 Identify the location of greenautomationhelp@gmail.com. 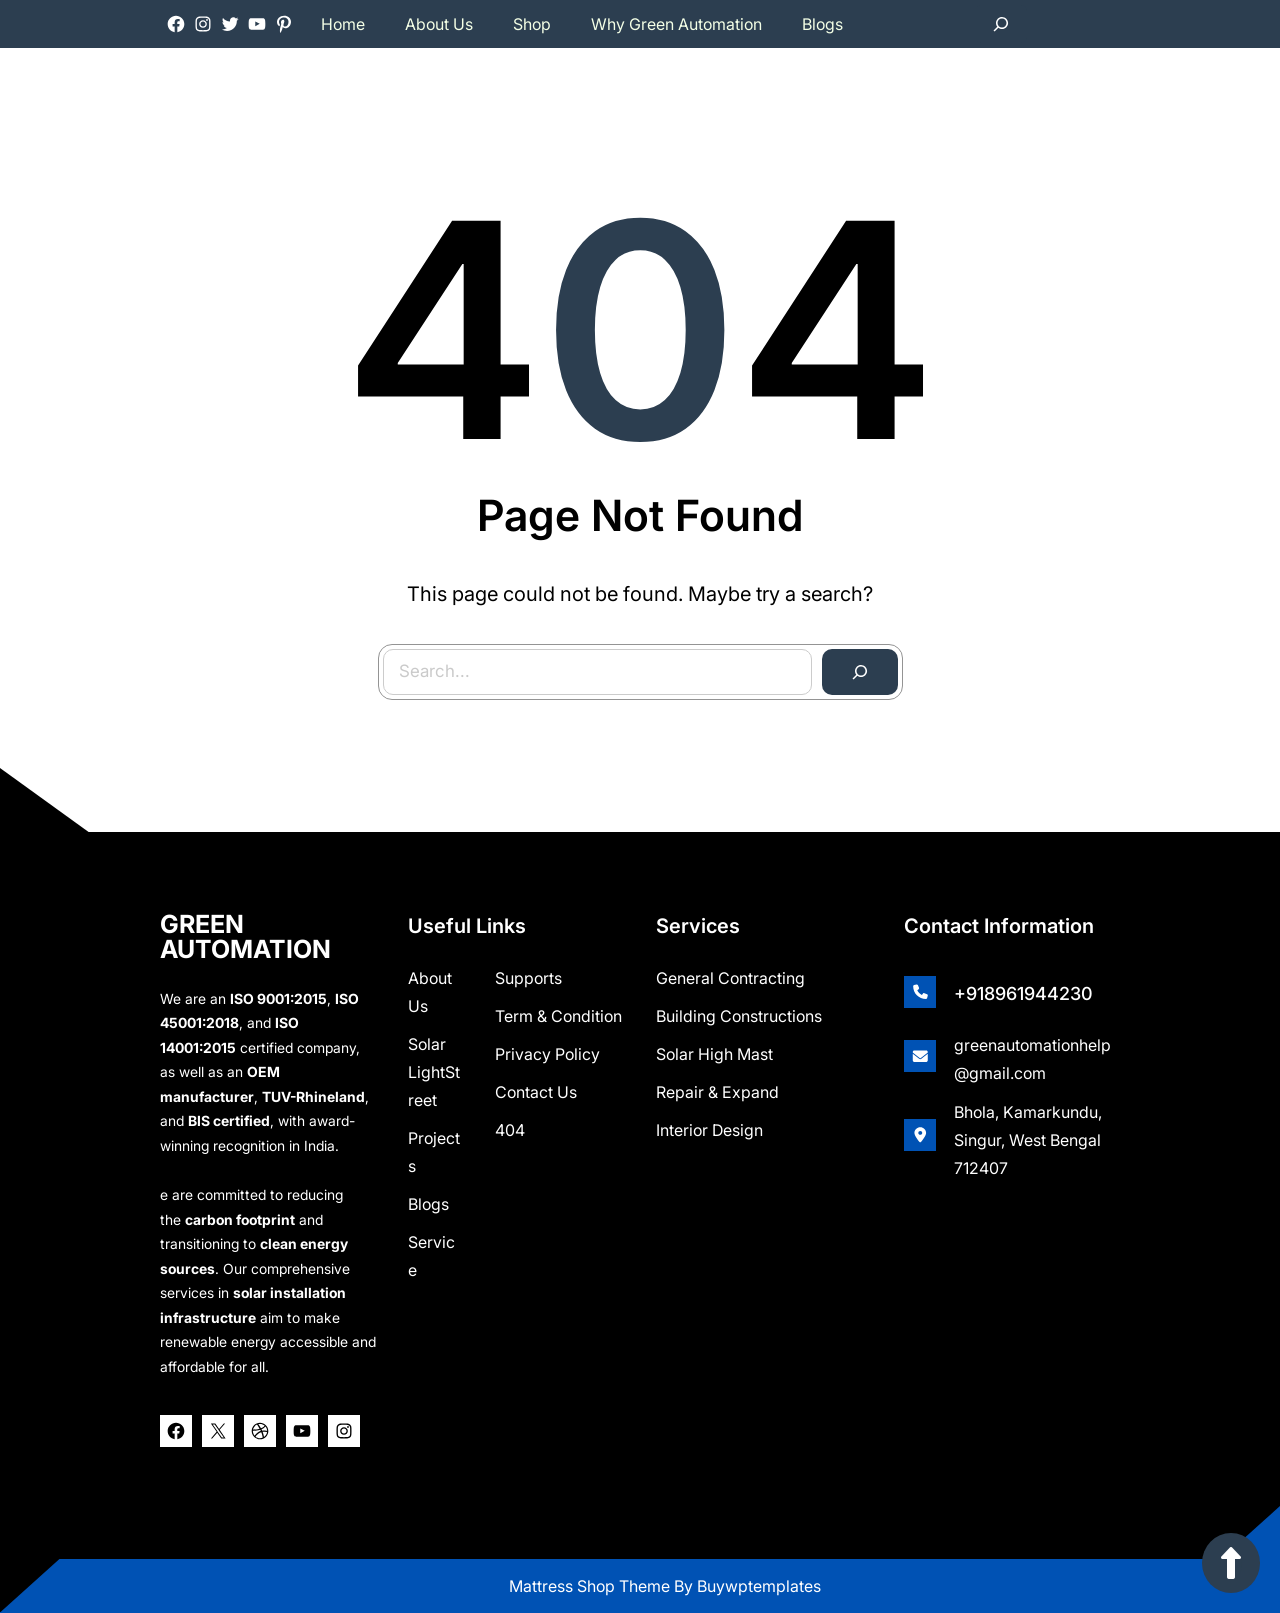
(1032, 1059).